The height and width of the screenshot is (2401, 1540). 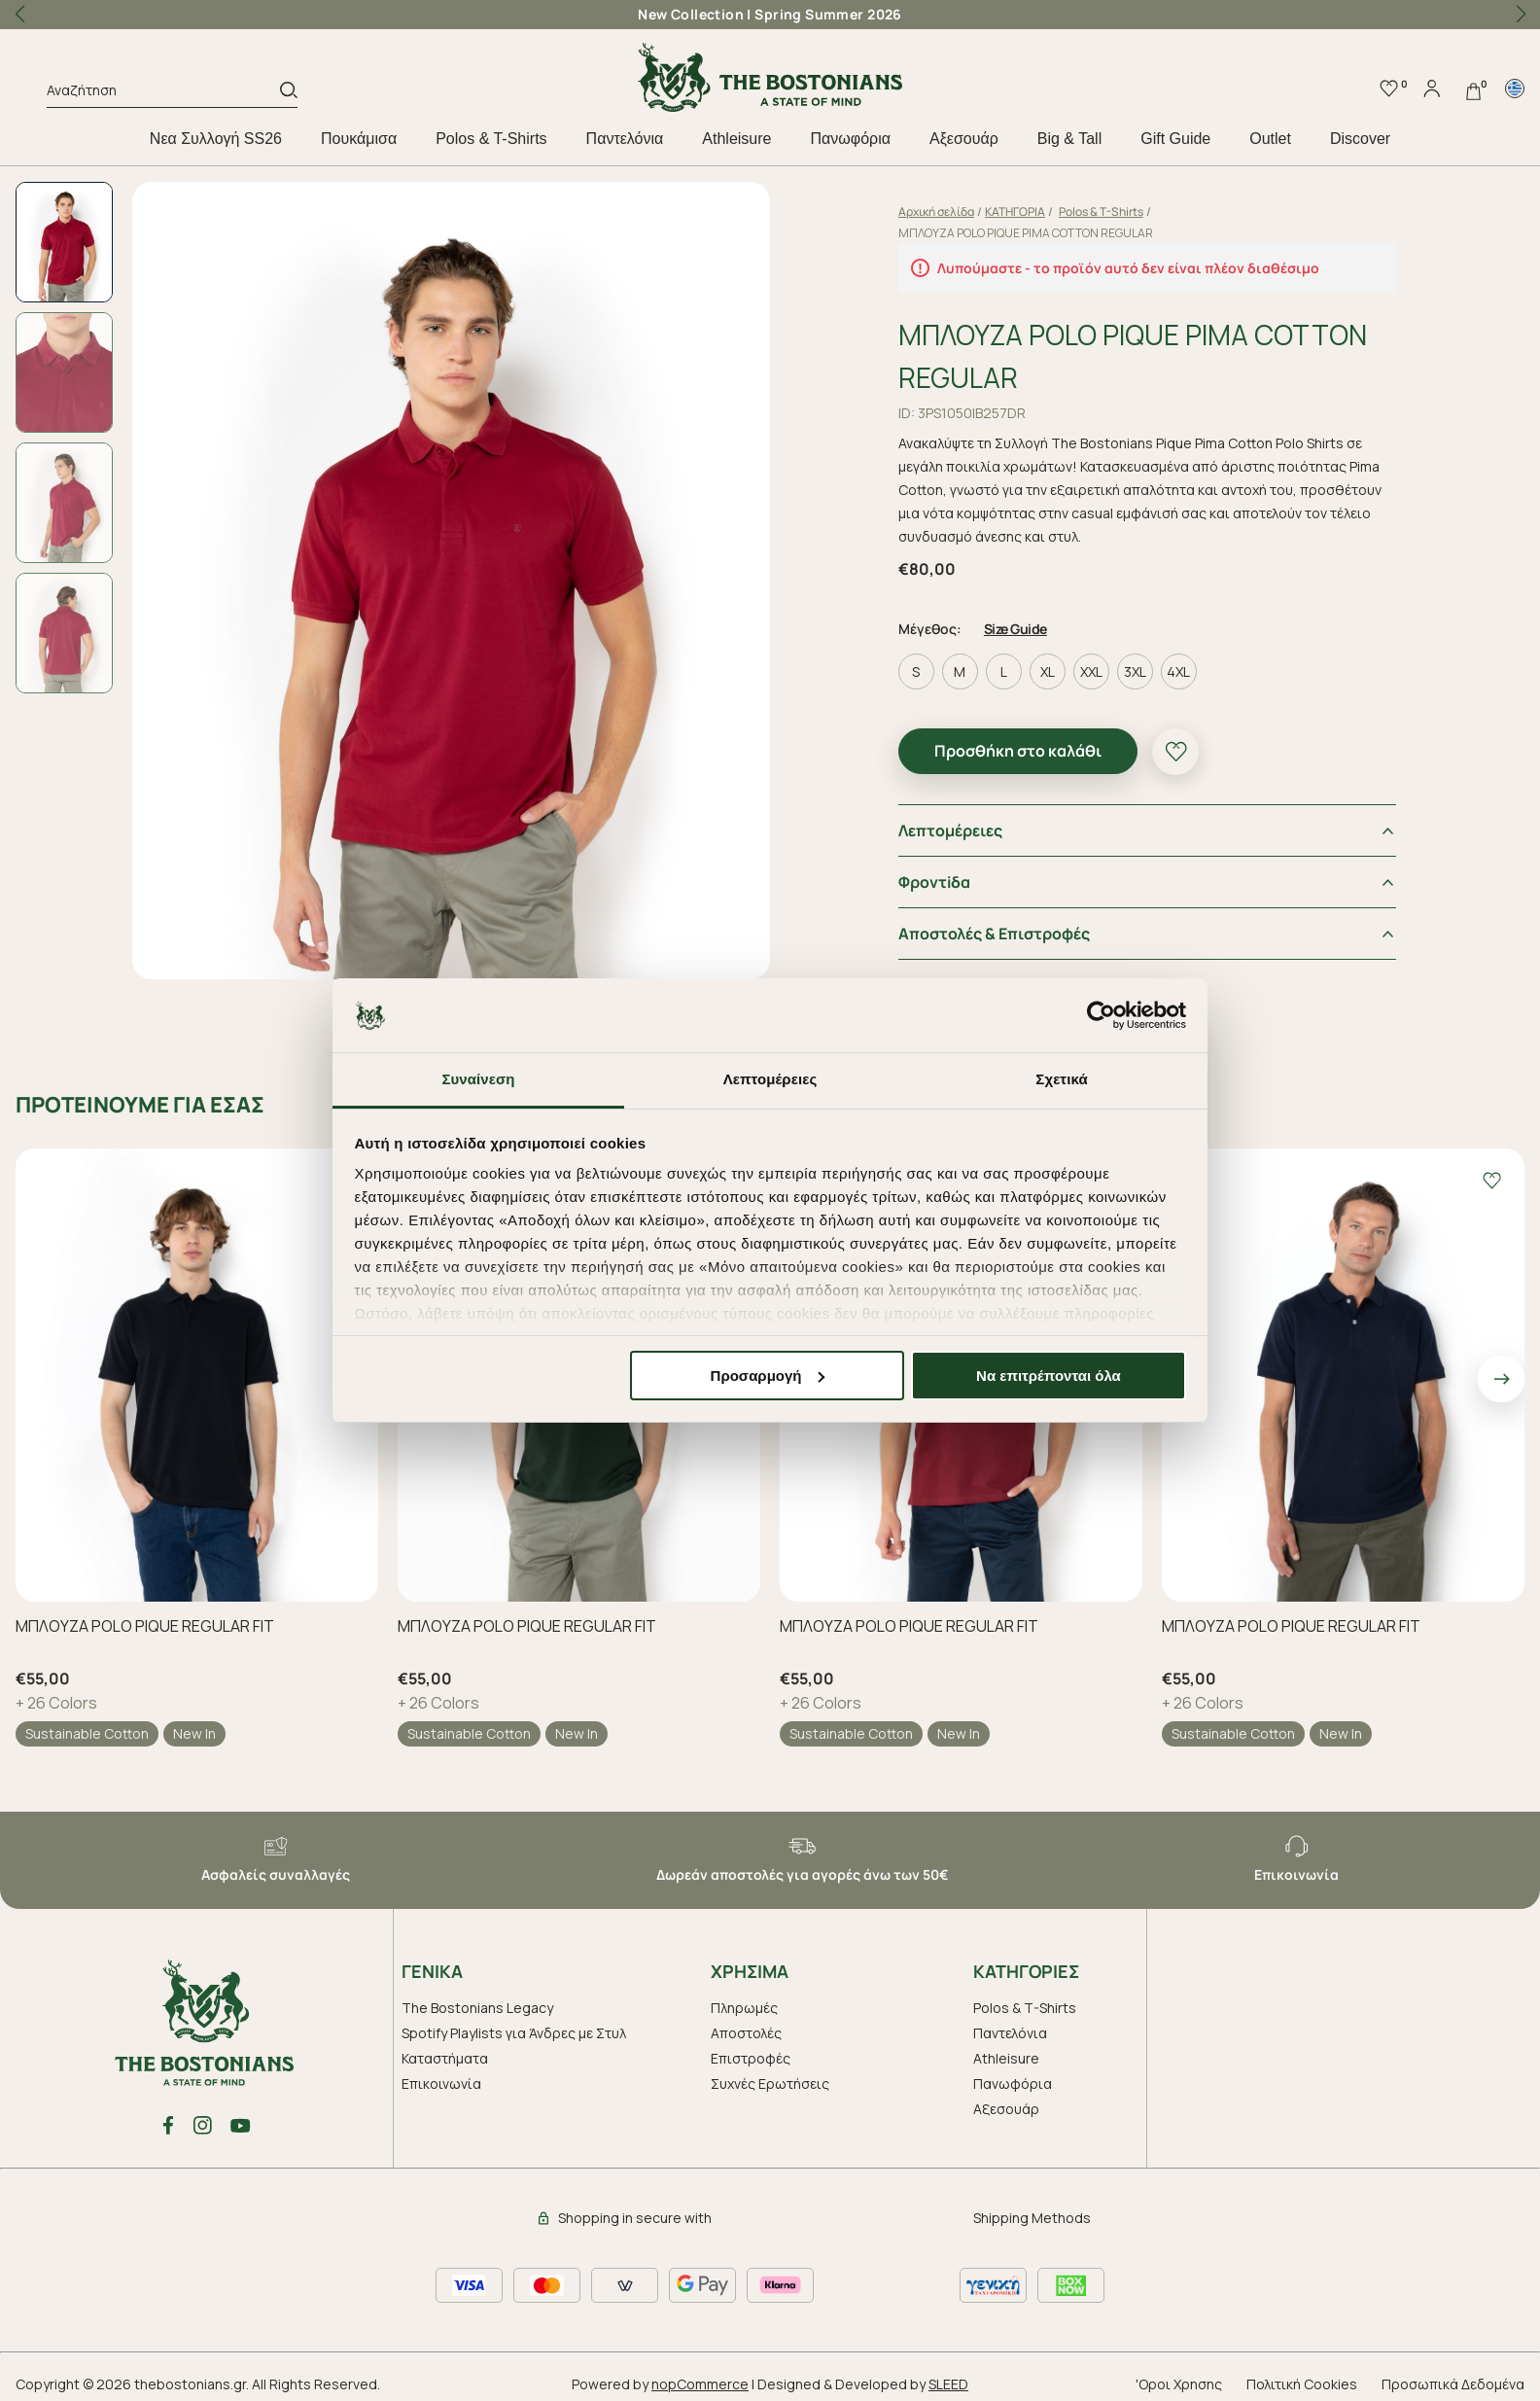 I want to click on Αποστολές & Επιστροφές, so click(x=994, y=933).